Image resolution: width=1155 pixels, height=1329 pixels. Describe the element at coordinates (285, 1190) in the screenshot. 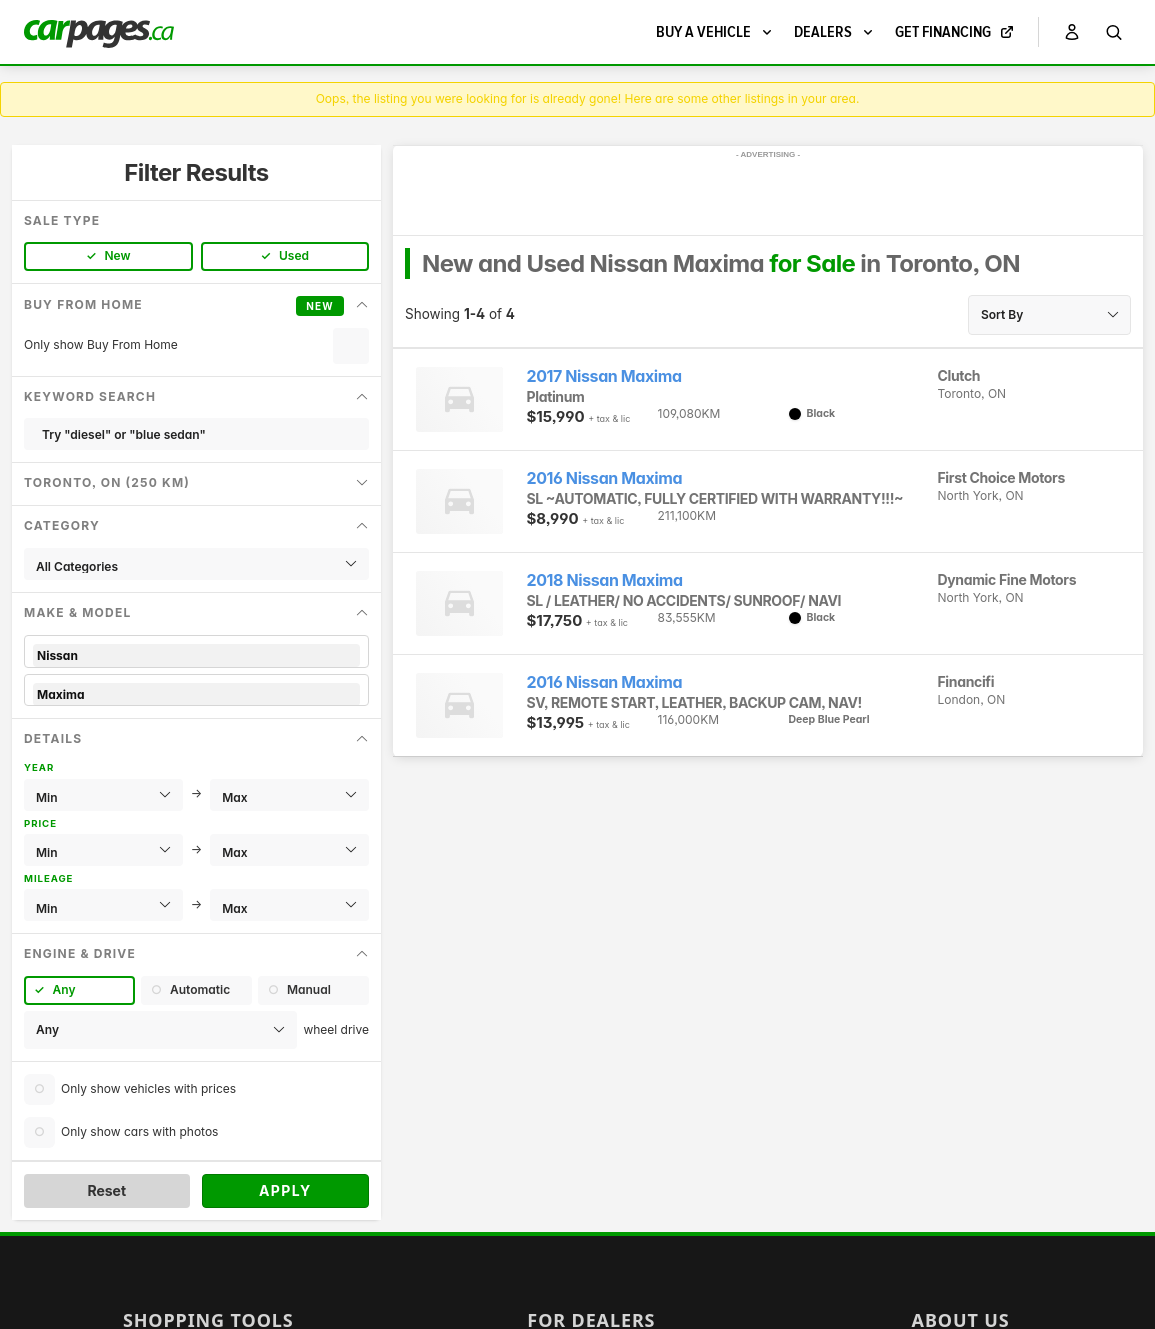

I see `Apply` at that location.